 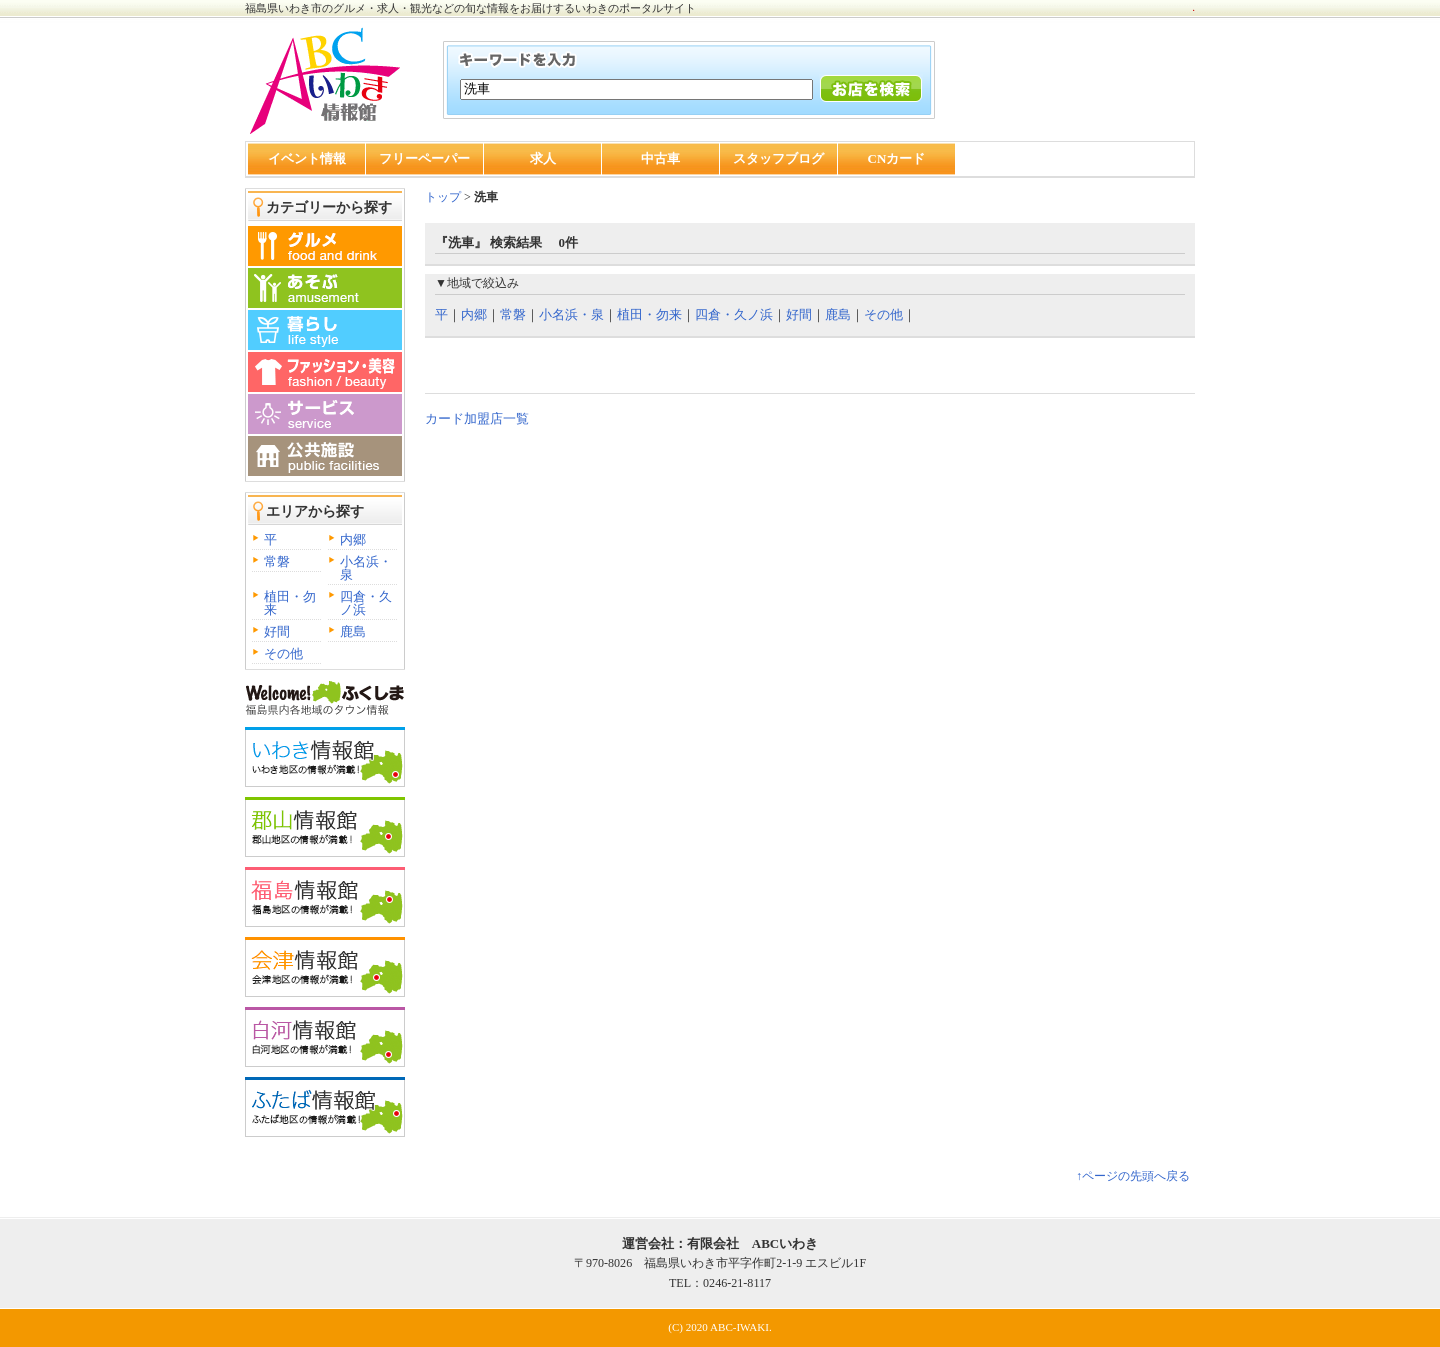 I want to click on その他, so click(x=283, y=653).